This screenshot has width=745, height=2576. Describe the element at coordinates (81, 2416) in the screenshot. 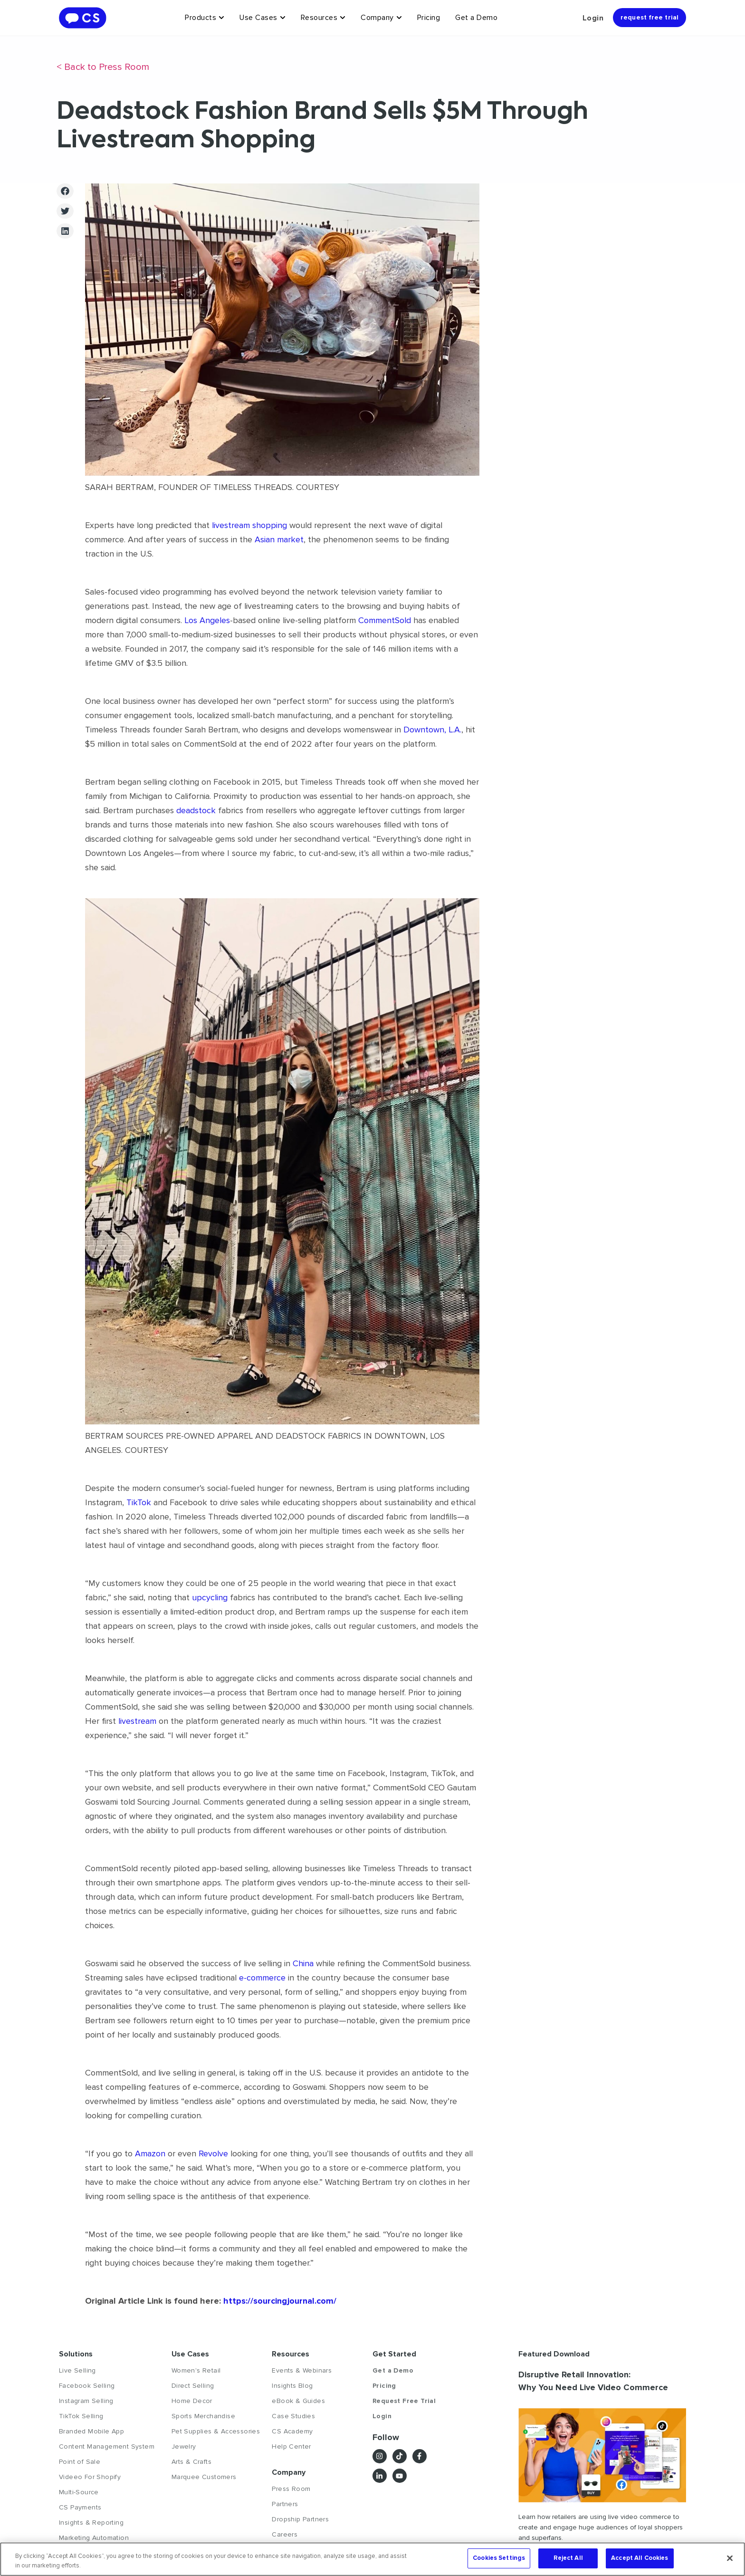

I see `TikTok Selling` at that location.